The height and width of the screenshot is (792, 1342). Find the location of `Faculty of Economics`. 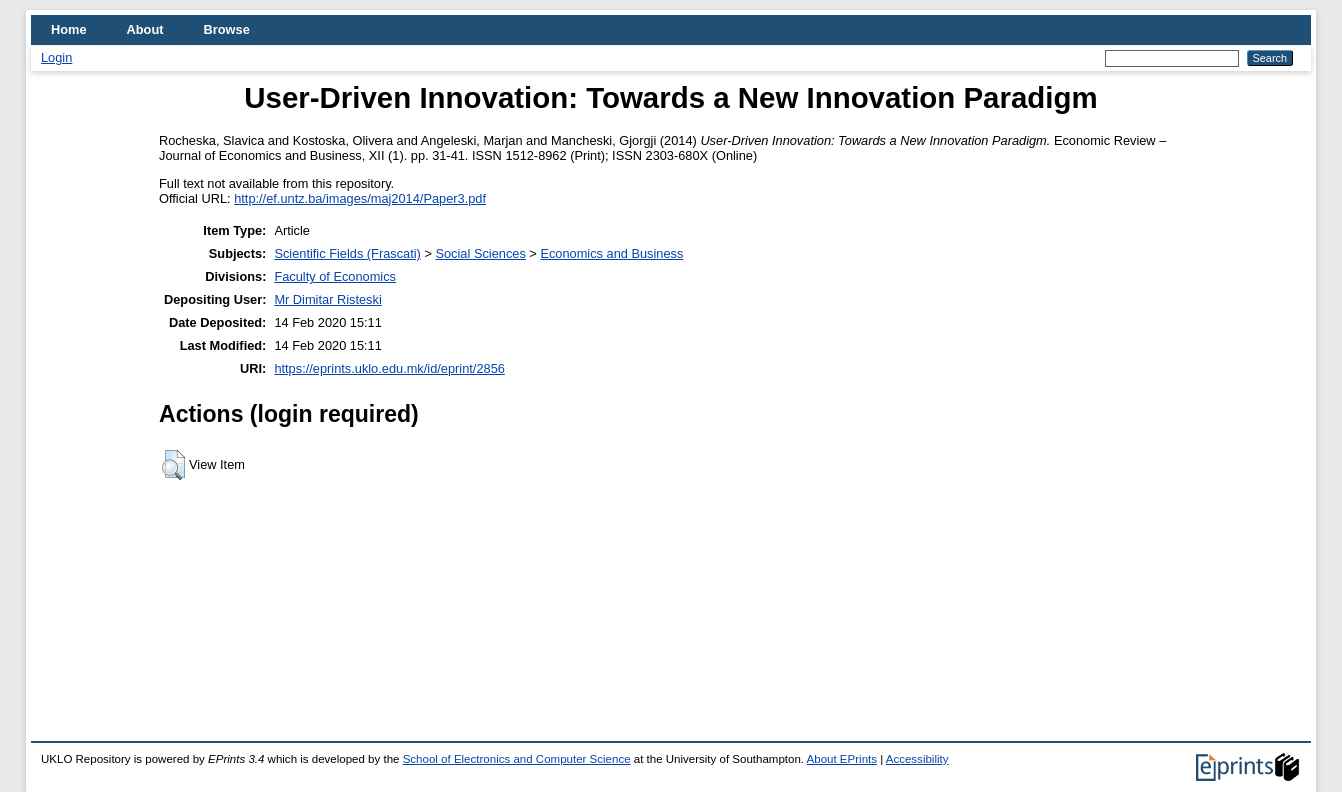

Faculty of Economics is located at coordinates (335, 276).